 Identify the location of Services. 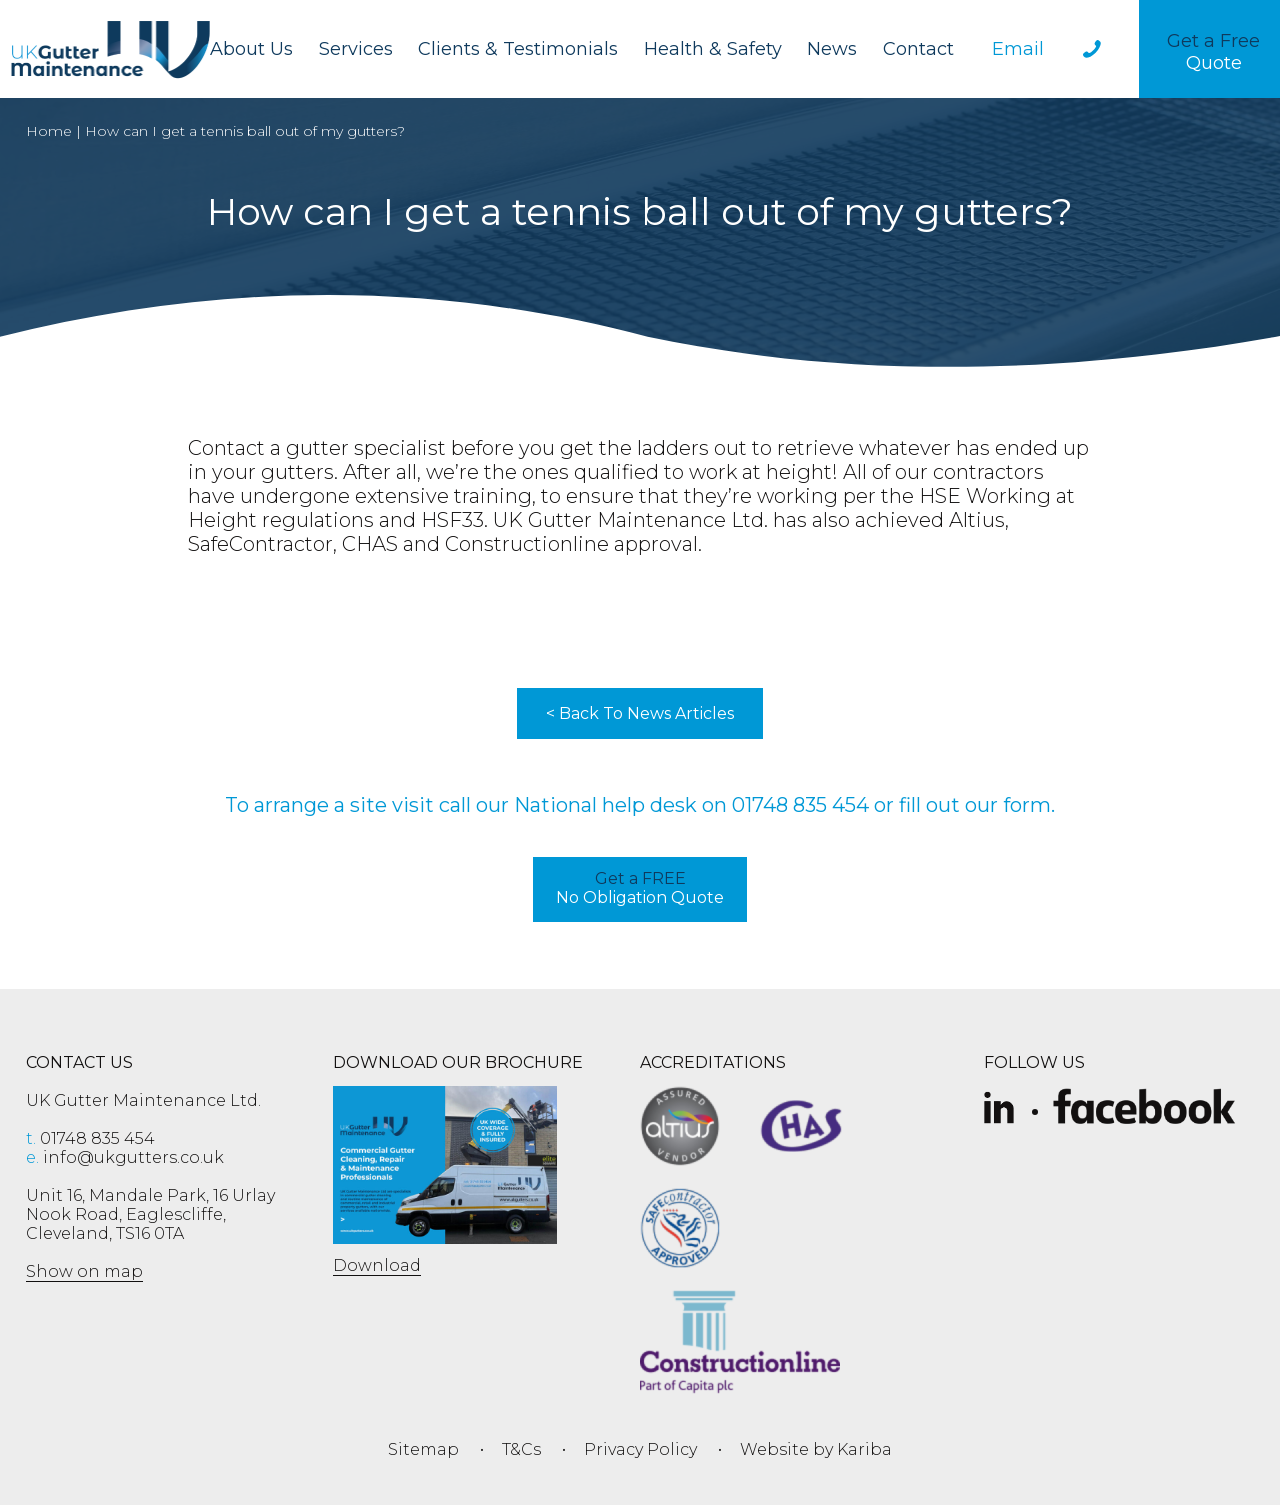
(356, 49).